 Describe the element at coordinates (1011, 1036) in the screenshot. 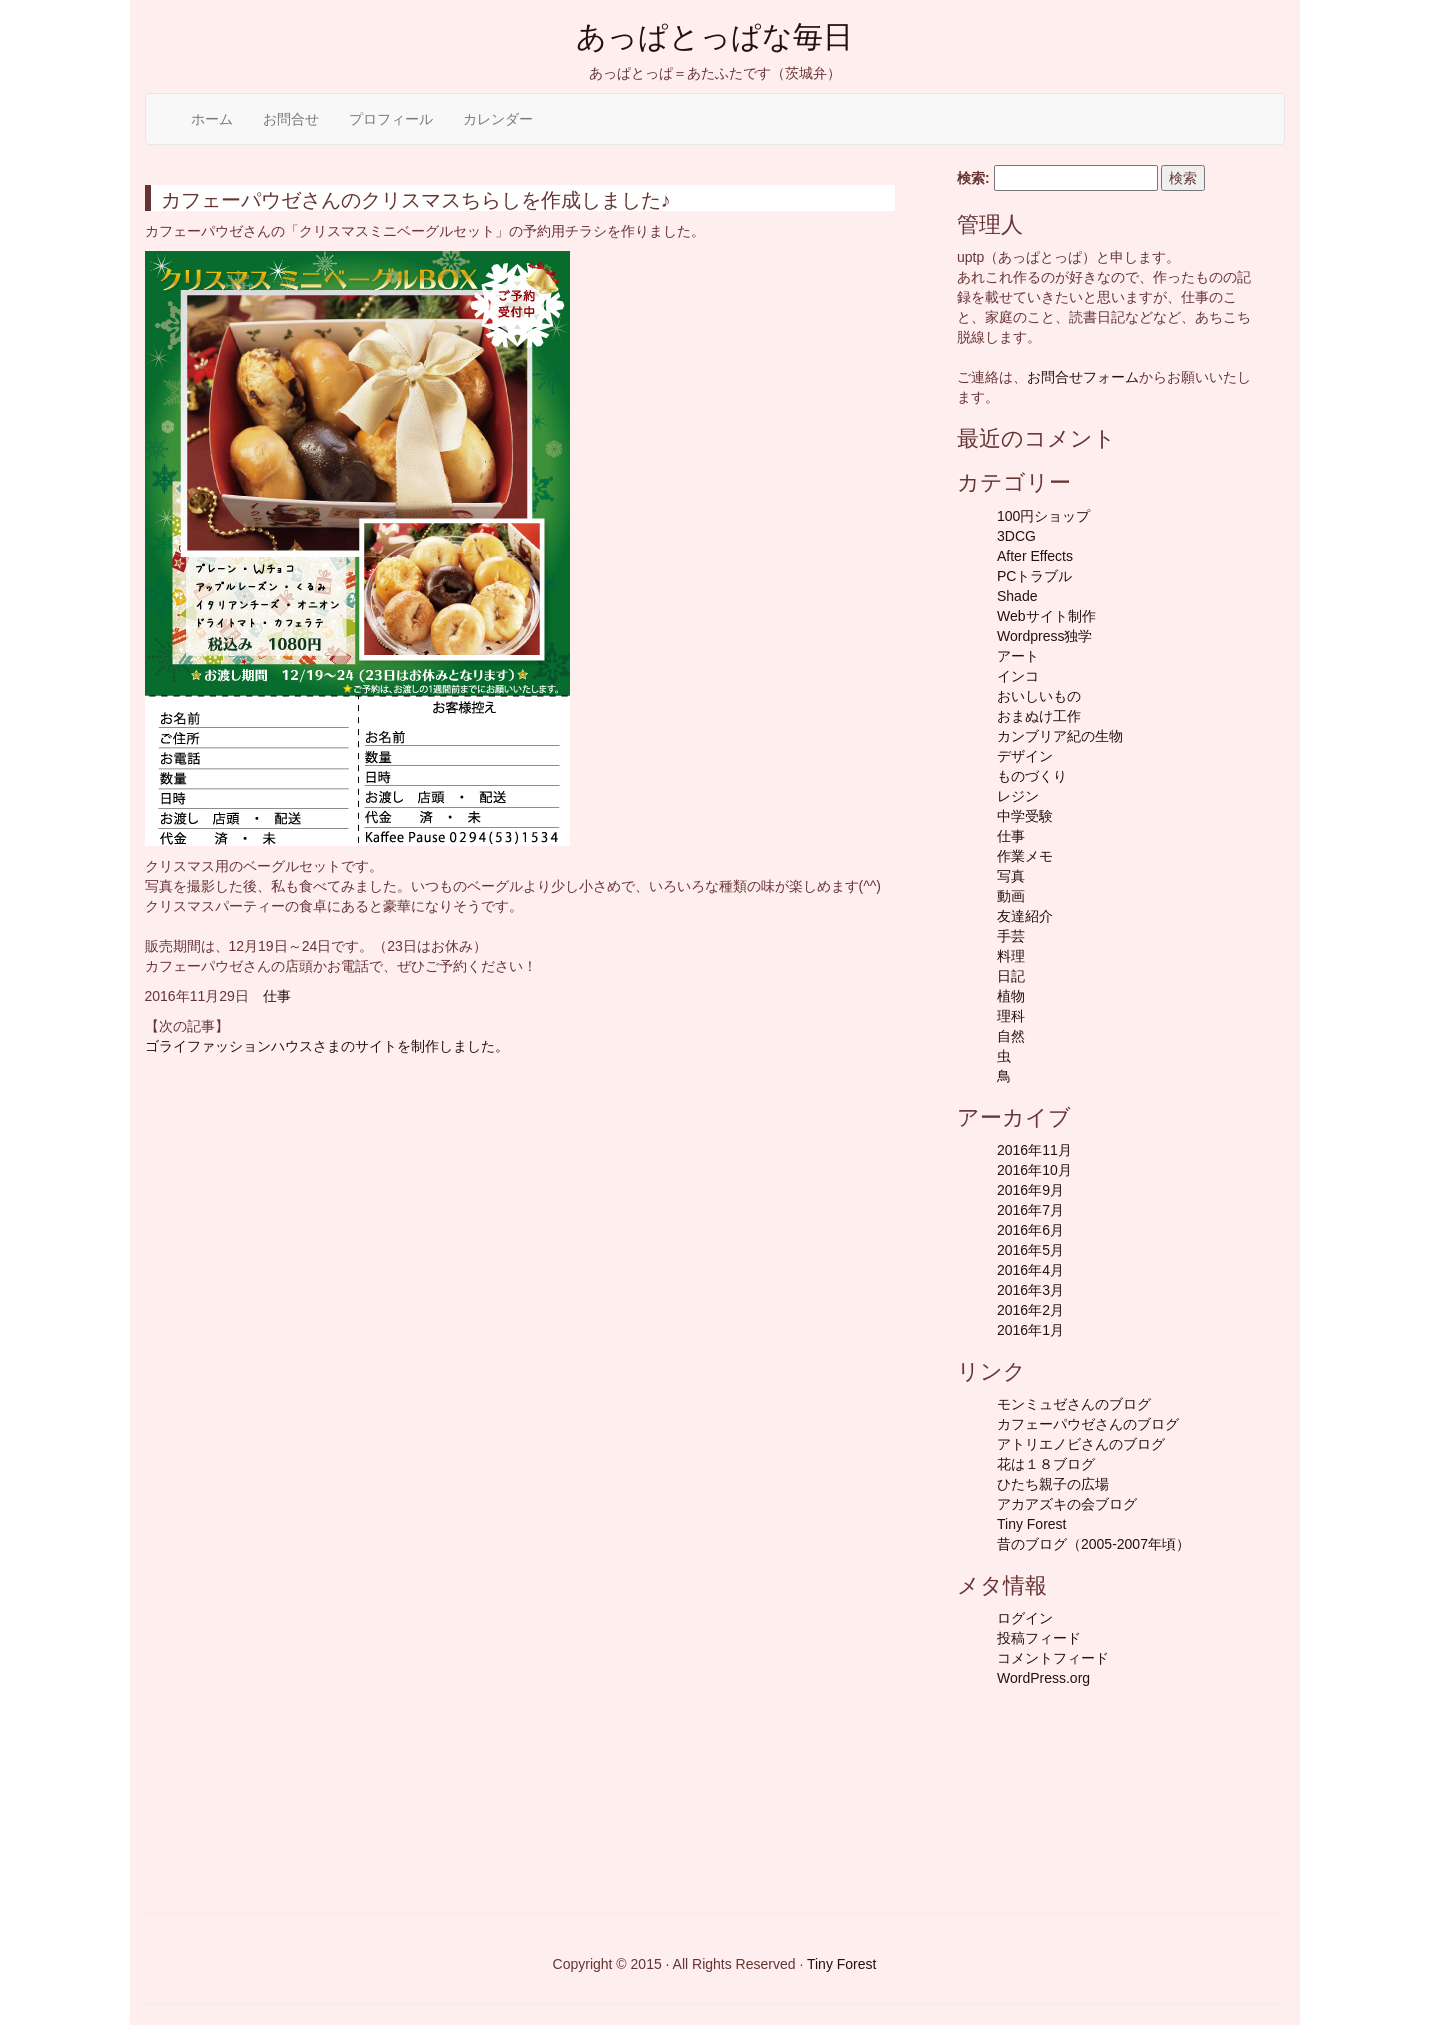

I see `自然` at that location.